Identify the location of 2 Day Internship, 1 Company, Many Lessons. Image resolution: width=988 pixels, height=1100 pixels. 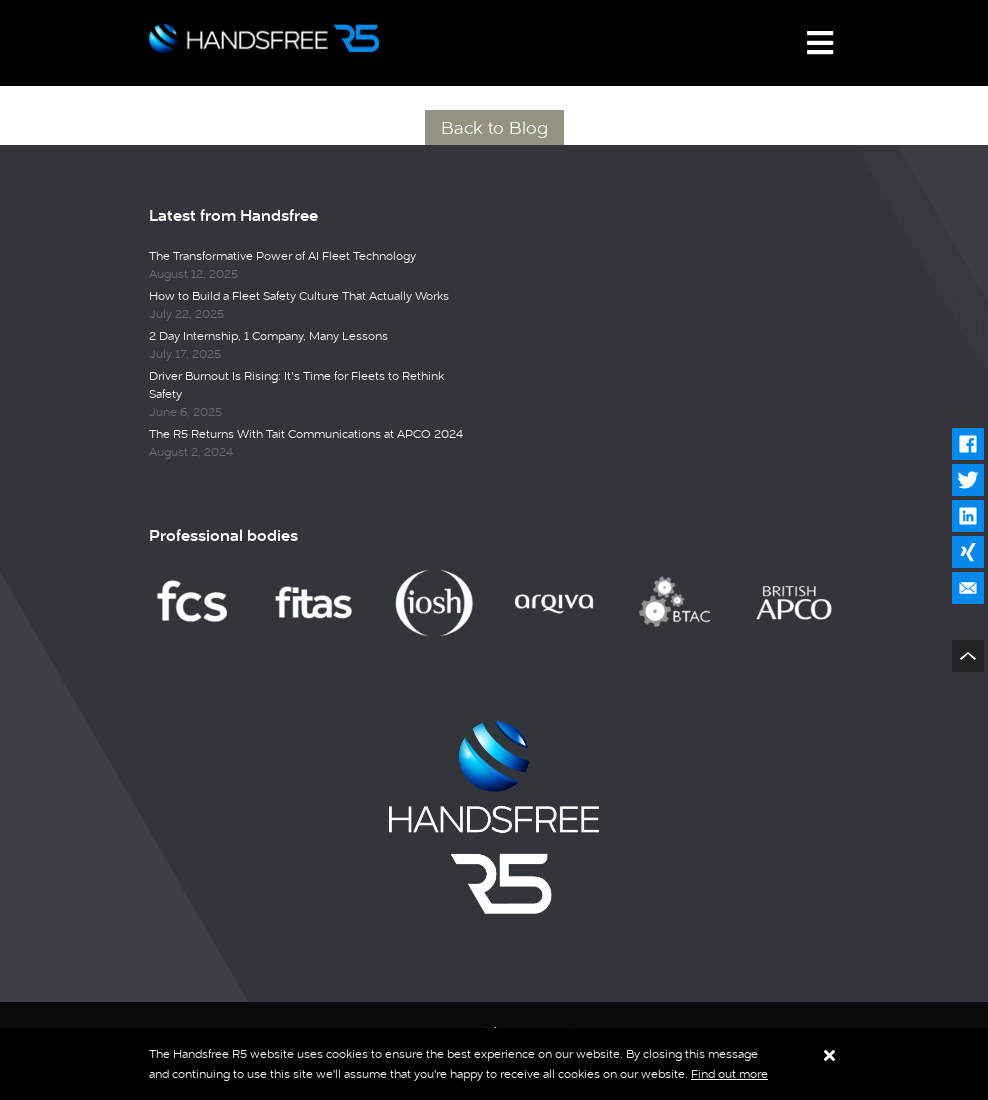
(268, 336).